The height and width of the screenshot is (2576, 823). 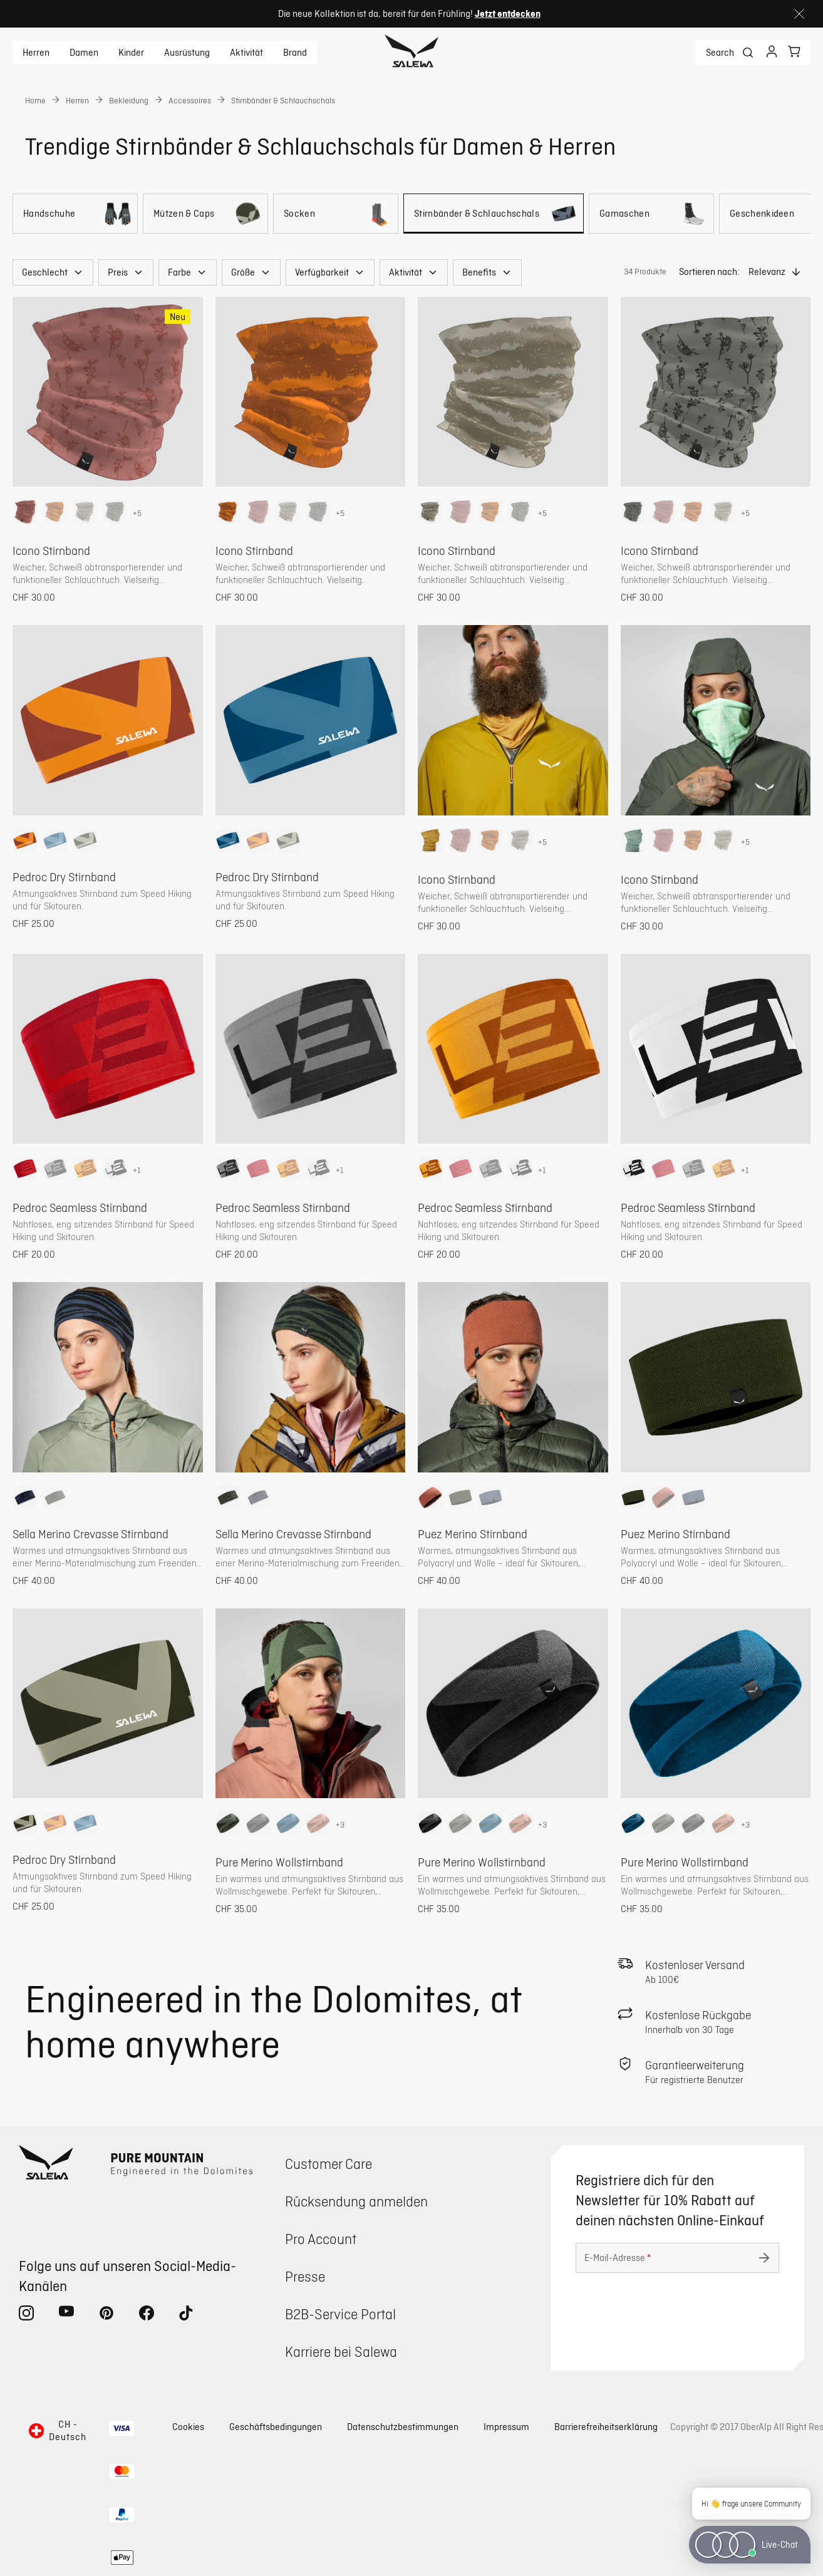 What do you see at coordinates (275, 2426) in the screenshot?
I see `Geschäftsbedingungen` at bounding box center [275, 2426].